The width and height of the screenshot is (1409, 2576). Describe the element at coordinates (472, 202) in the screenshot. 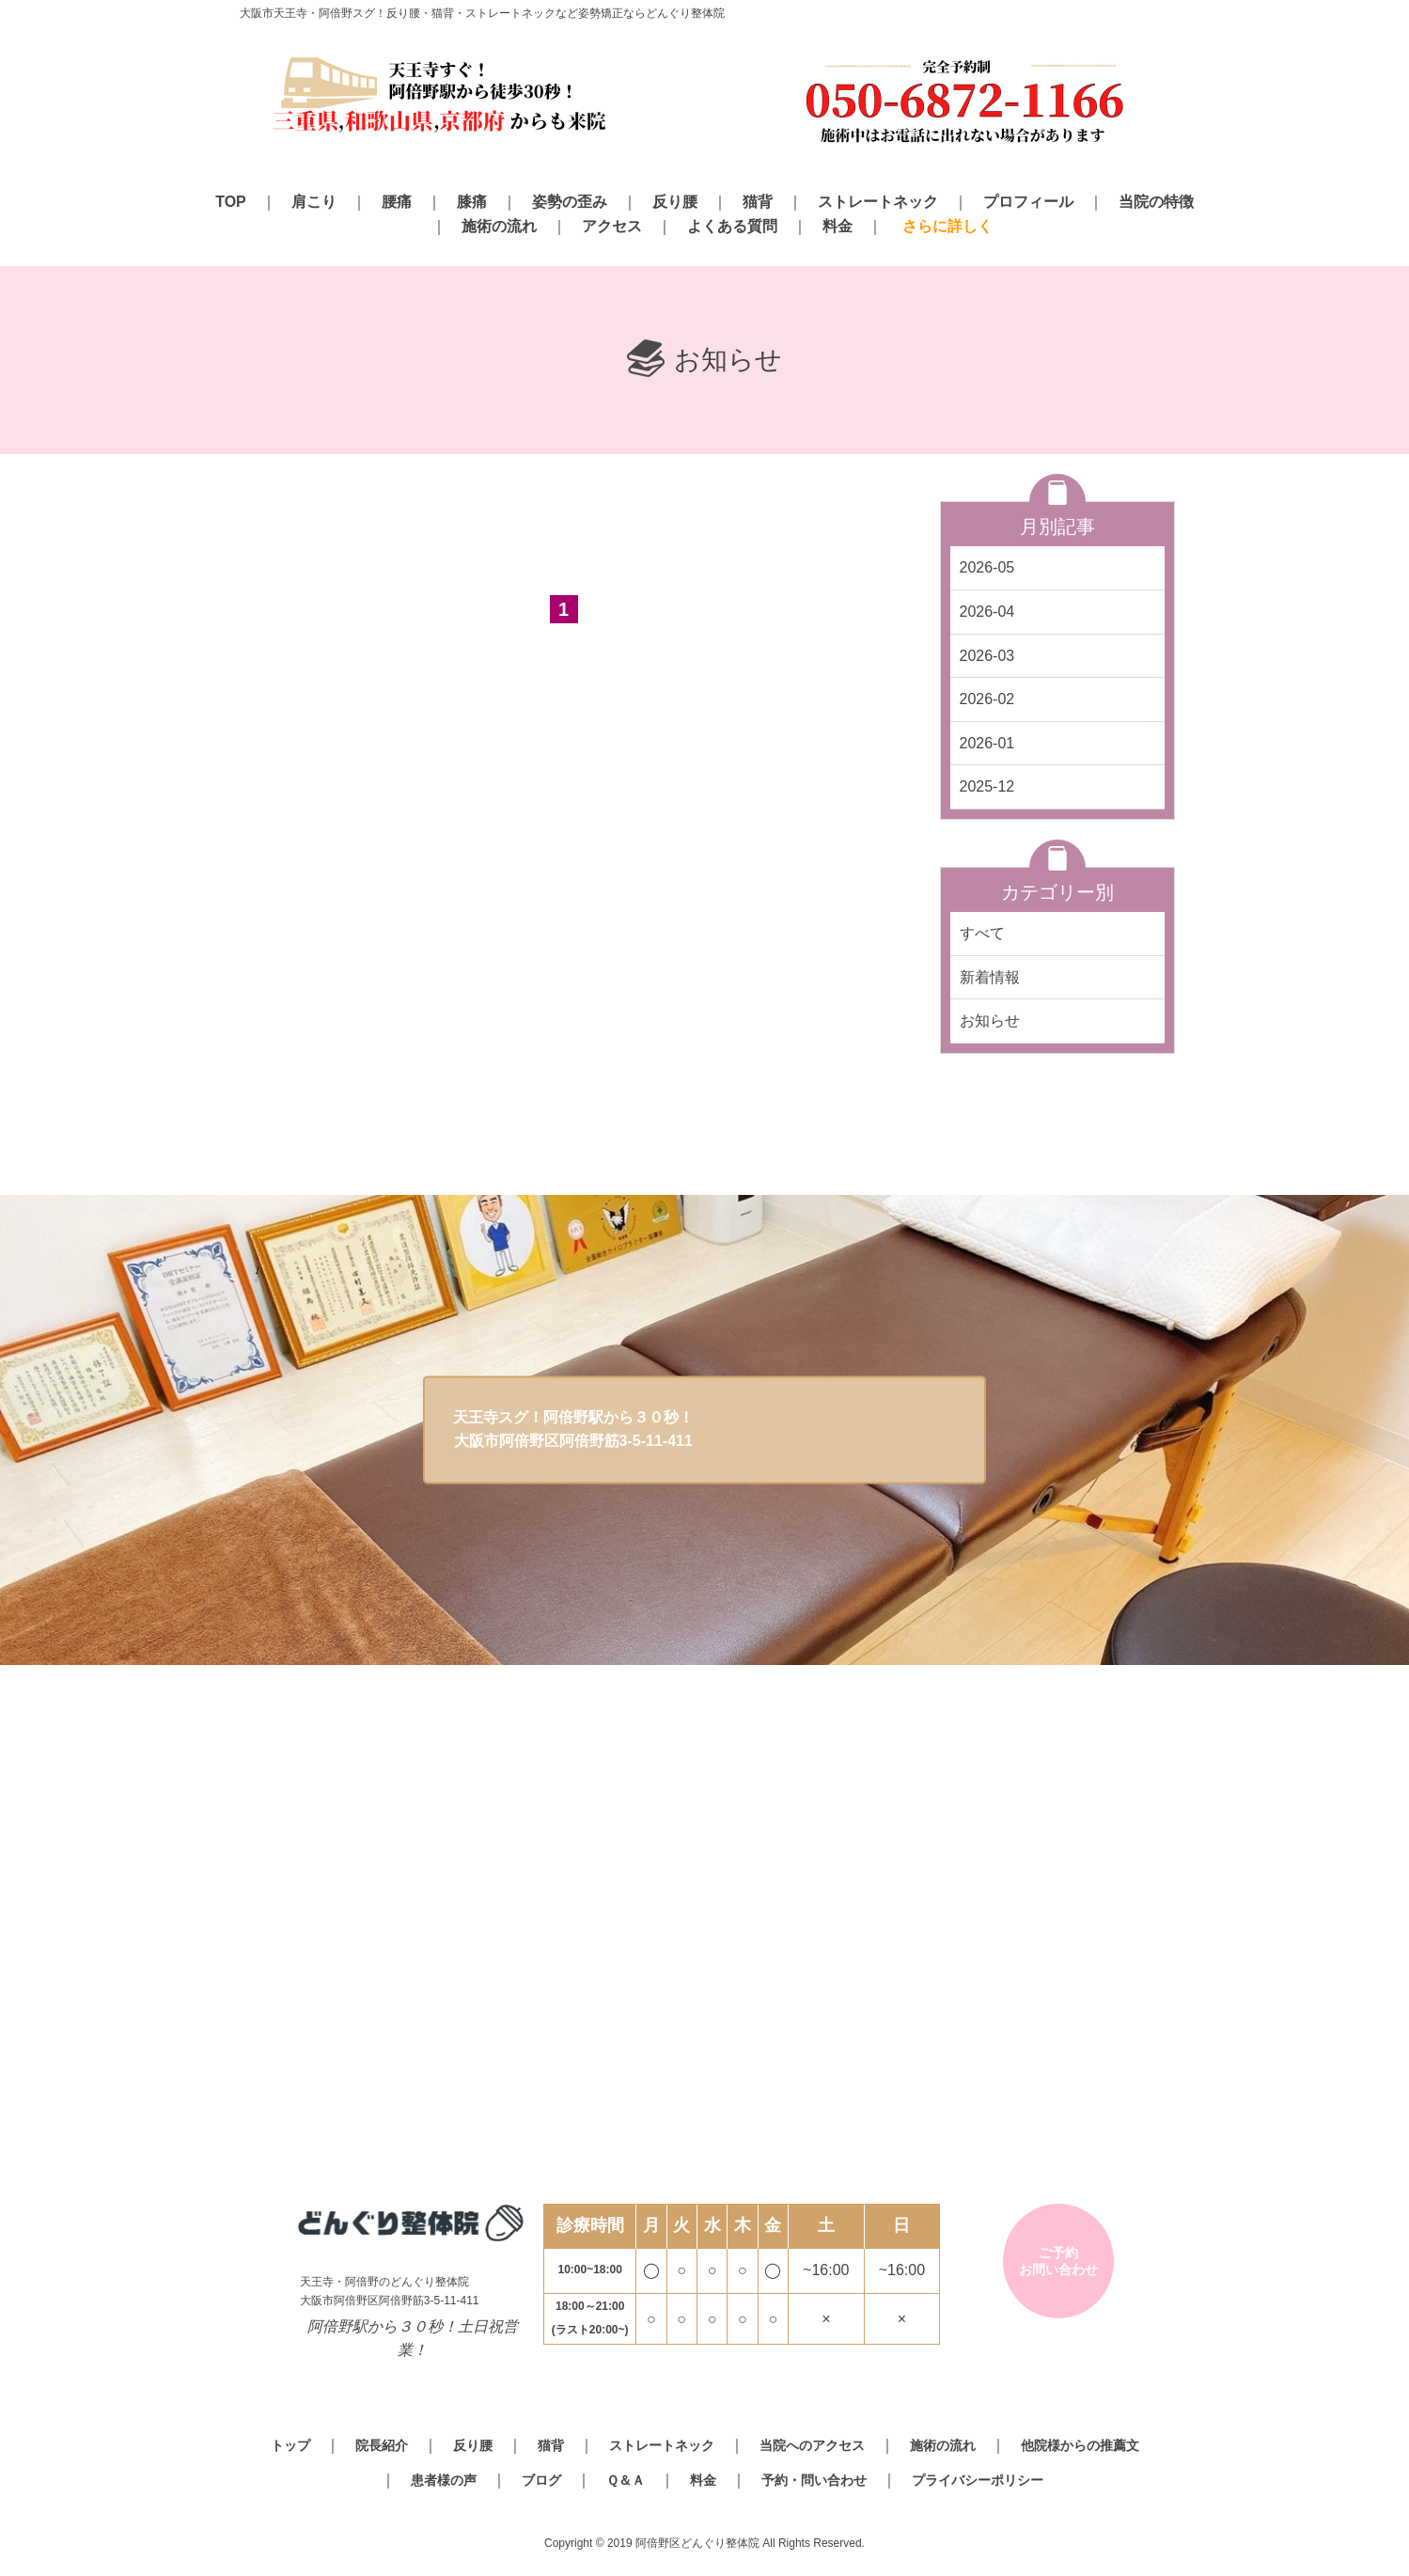

I see `膝痛` at that location.